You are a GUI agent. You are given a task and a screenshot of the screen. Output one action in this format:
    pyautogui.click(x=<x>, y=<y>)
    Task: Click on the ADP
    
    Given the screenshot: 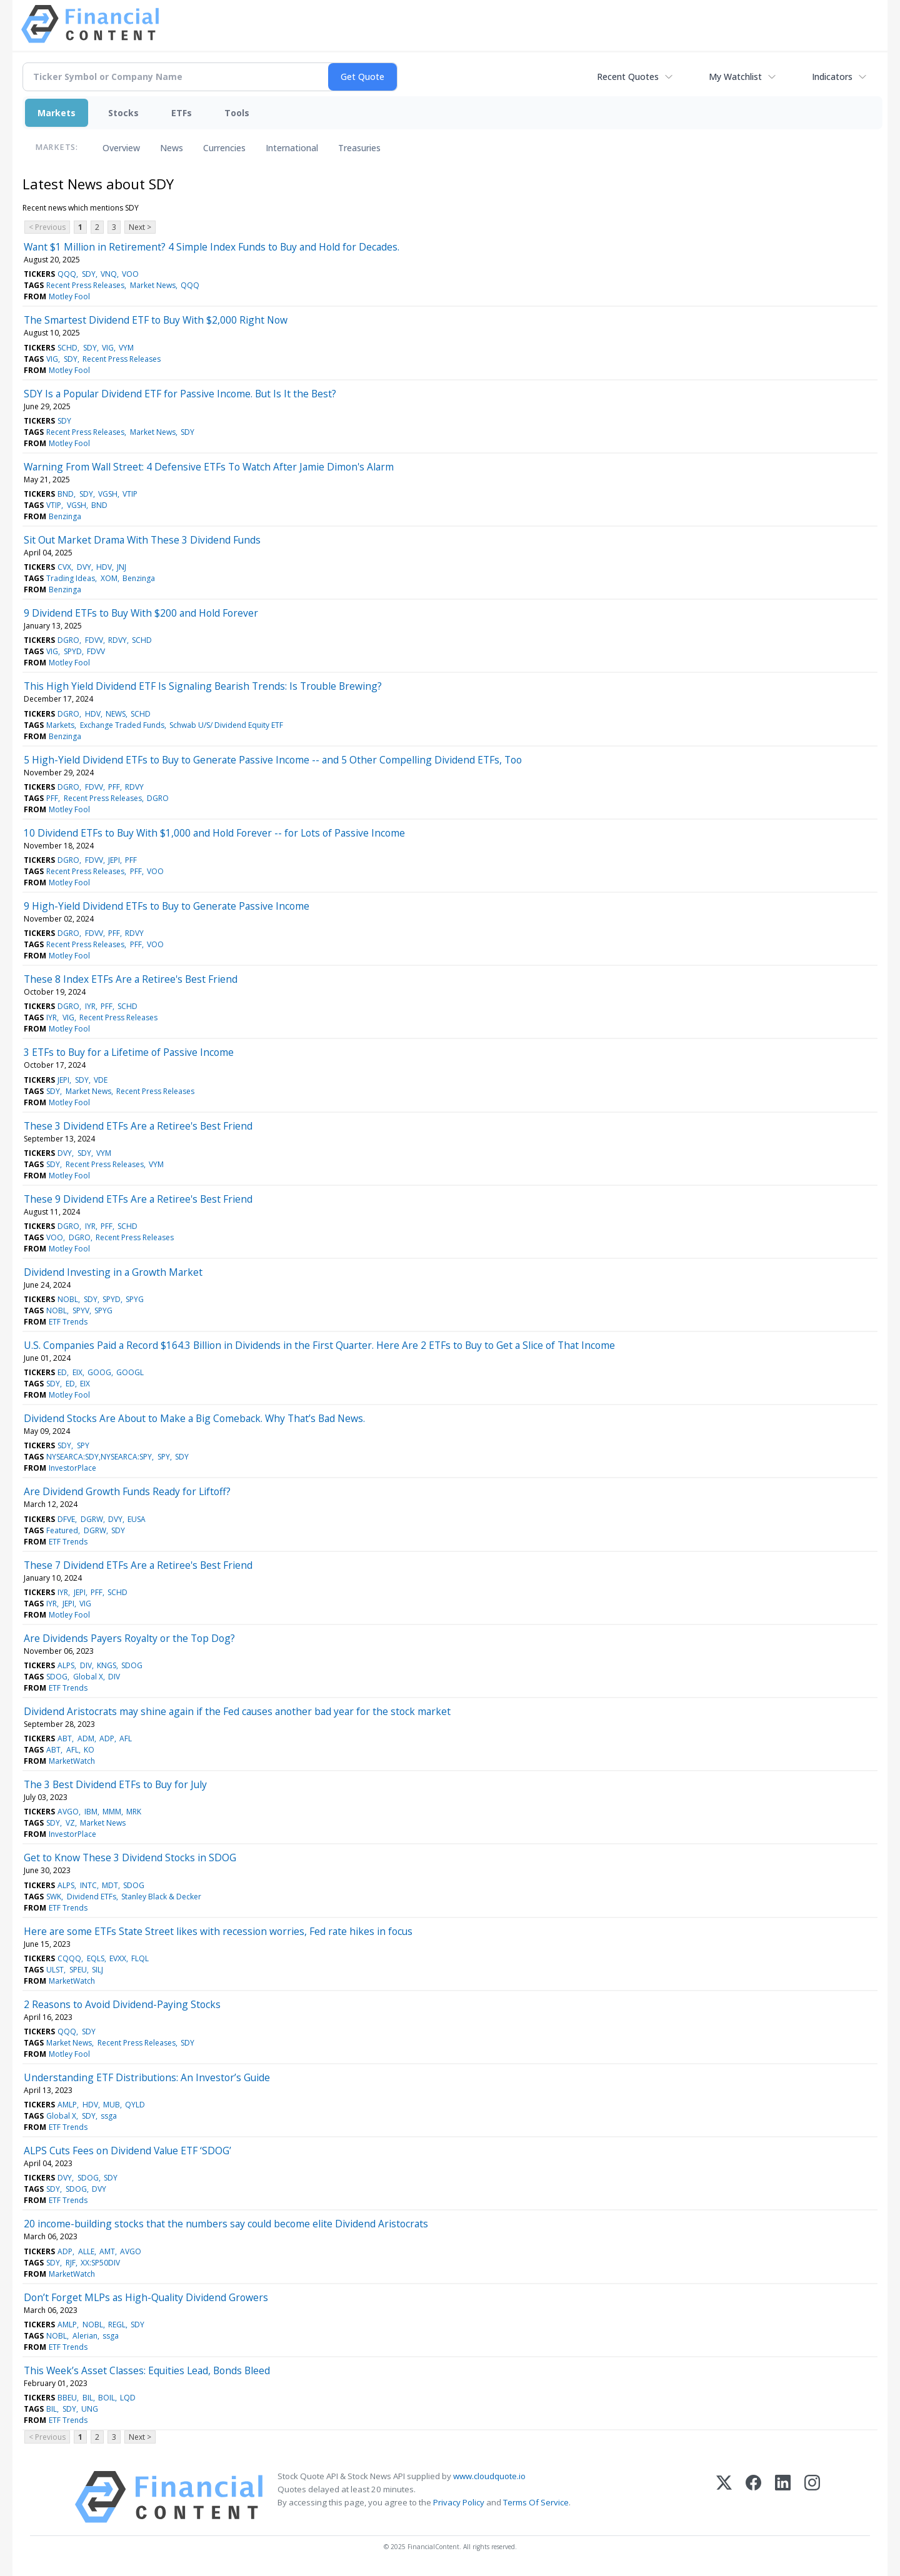 What is the action you would take?
    pyautogui.click(x=106, y=1738)
    